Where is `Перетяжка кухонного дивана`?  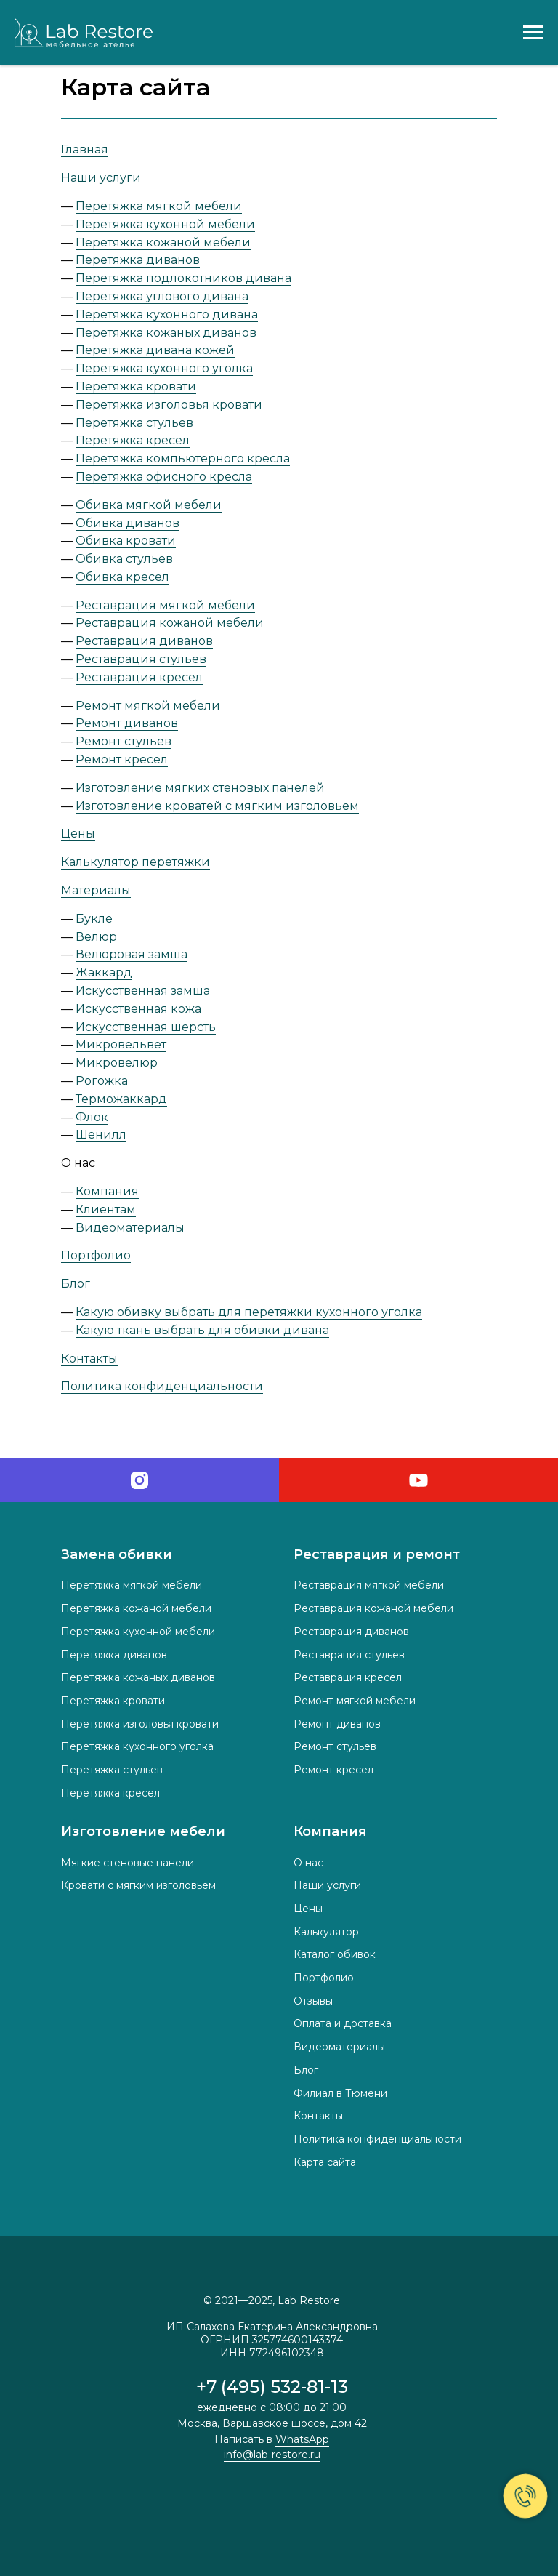
Перетяжка кухонного дивана is located at coordinates (167, 314).